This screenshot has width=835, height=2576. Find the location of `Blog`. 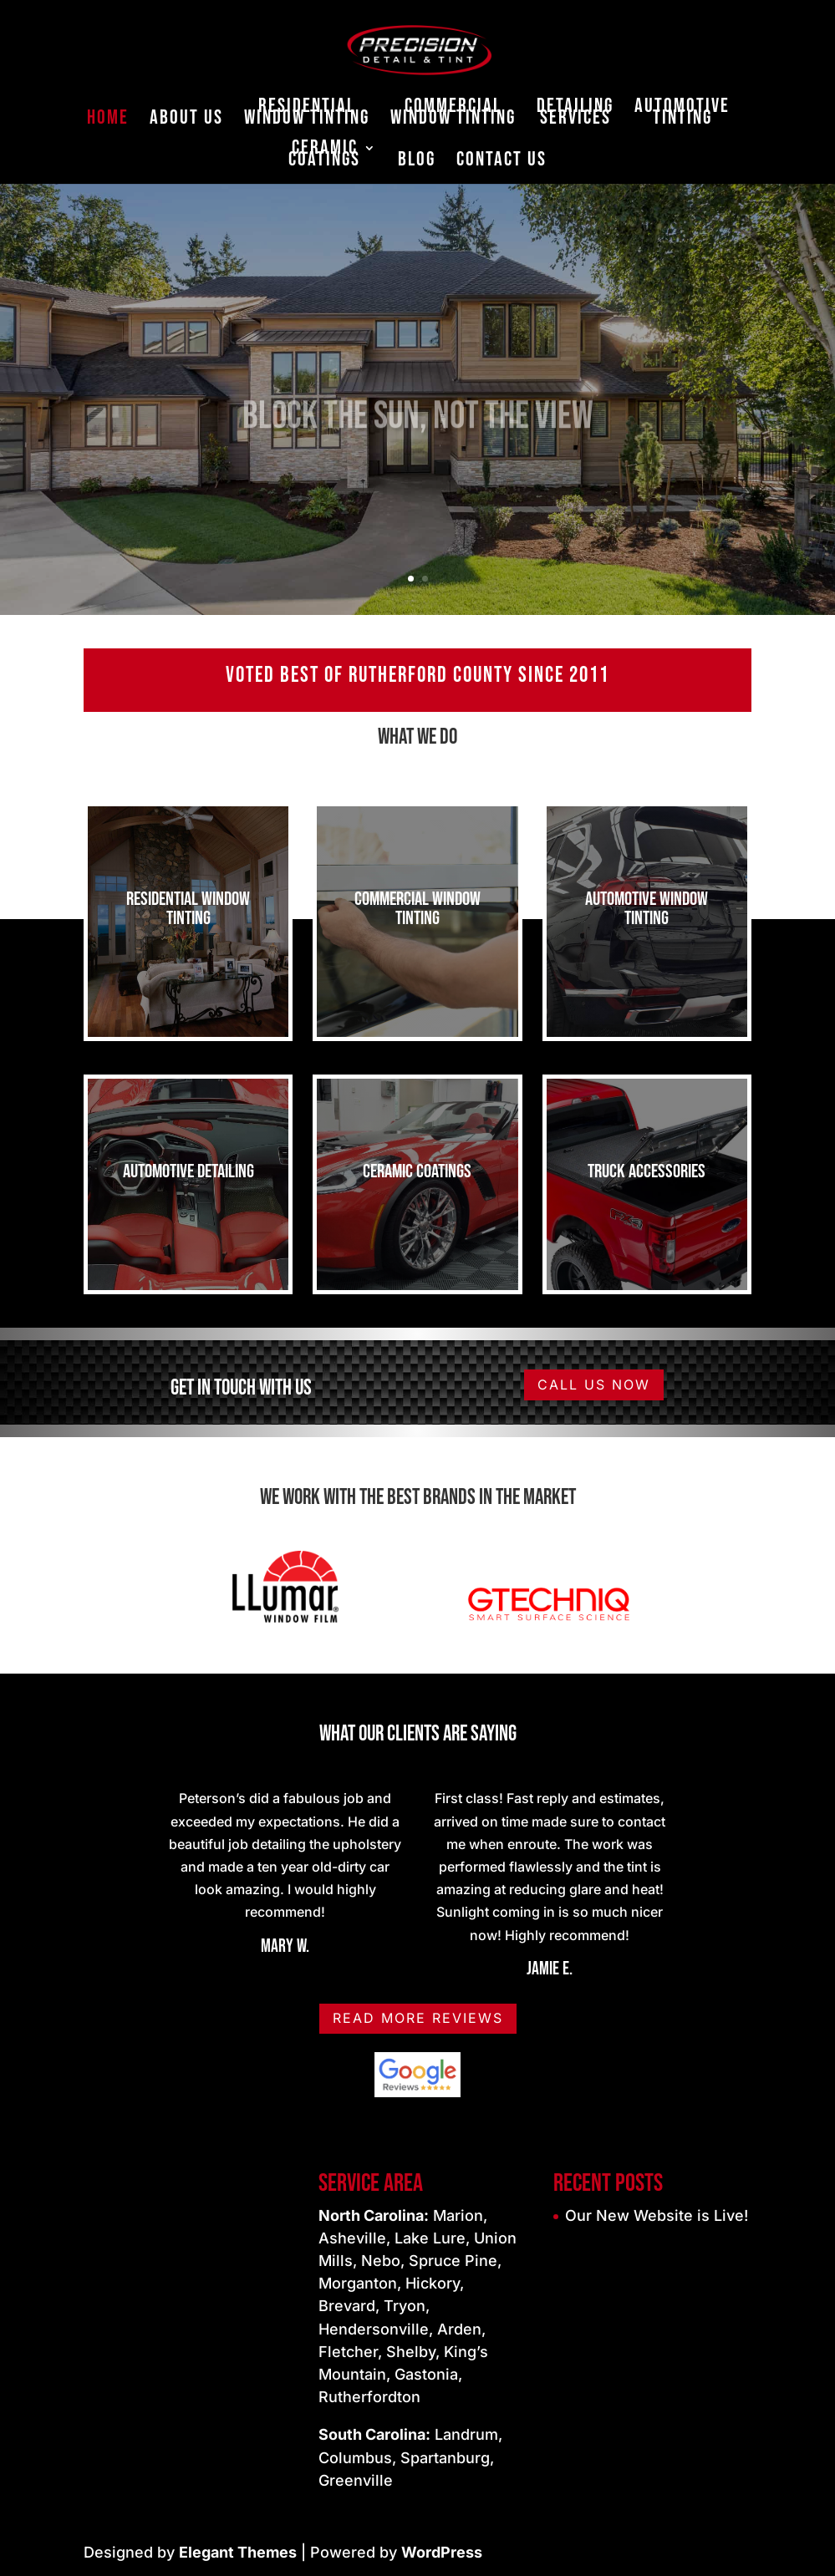

Blog is located at coordinates (416, 162).